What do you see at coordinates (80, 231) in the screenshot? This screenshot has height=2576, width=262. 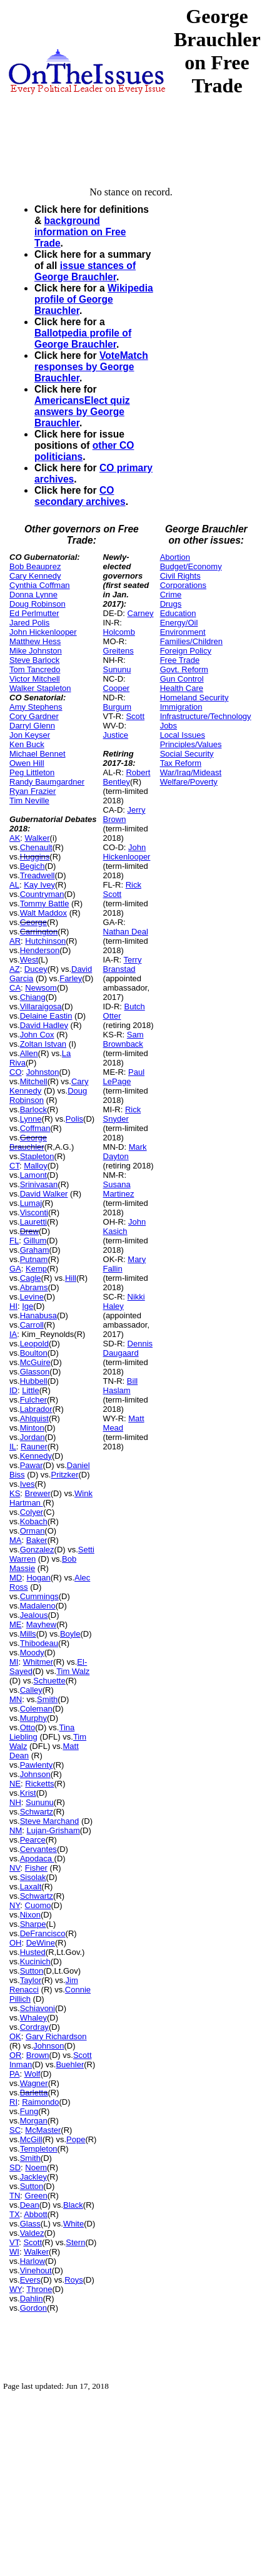 I see `background information on Free Trade` at bounding box center [80, 231].